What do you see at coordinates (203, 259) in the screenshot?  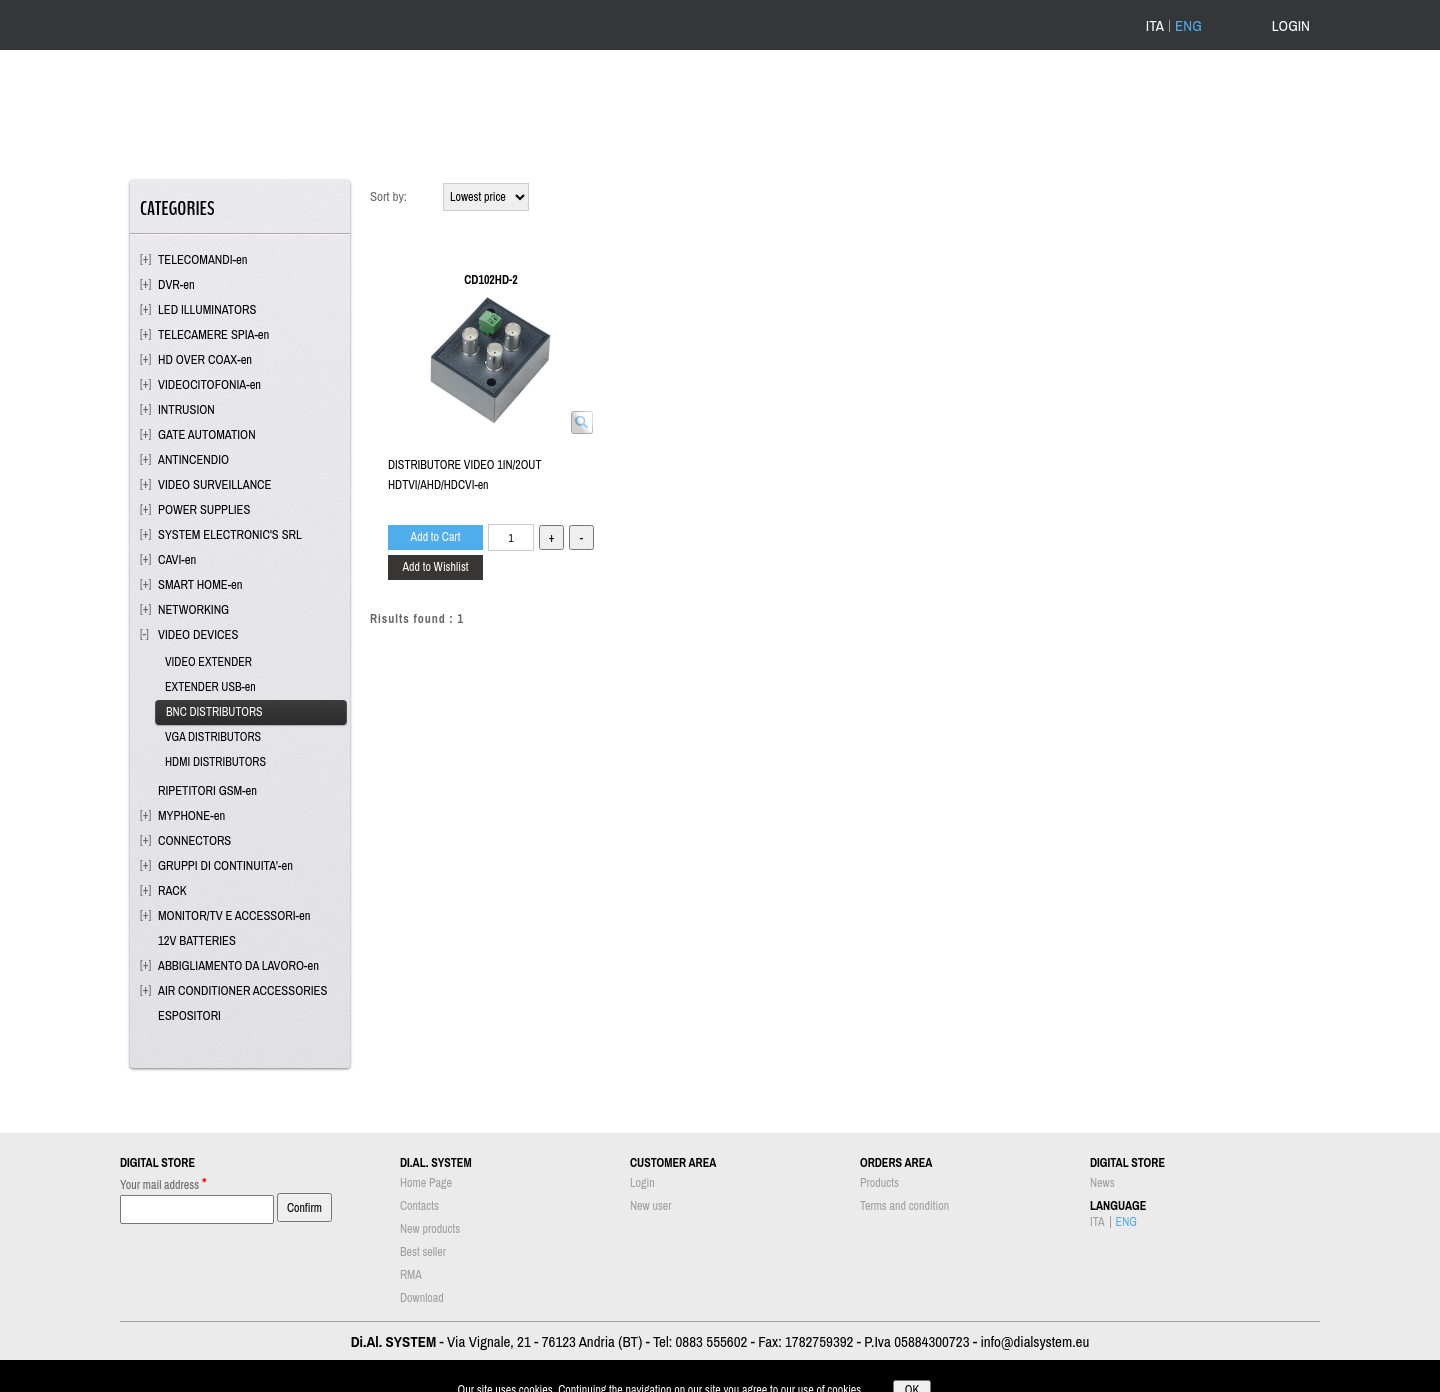 I see `TELECOMANDI-en` at bounding box center [203, 259].